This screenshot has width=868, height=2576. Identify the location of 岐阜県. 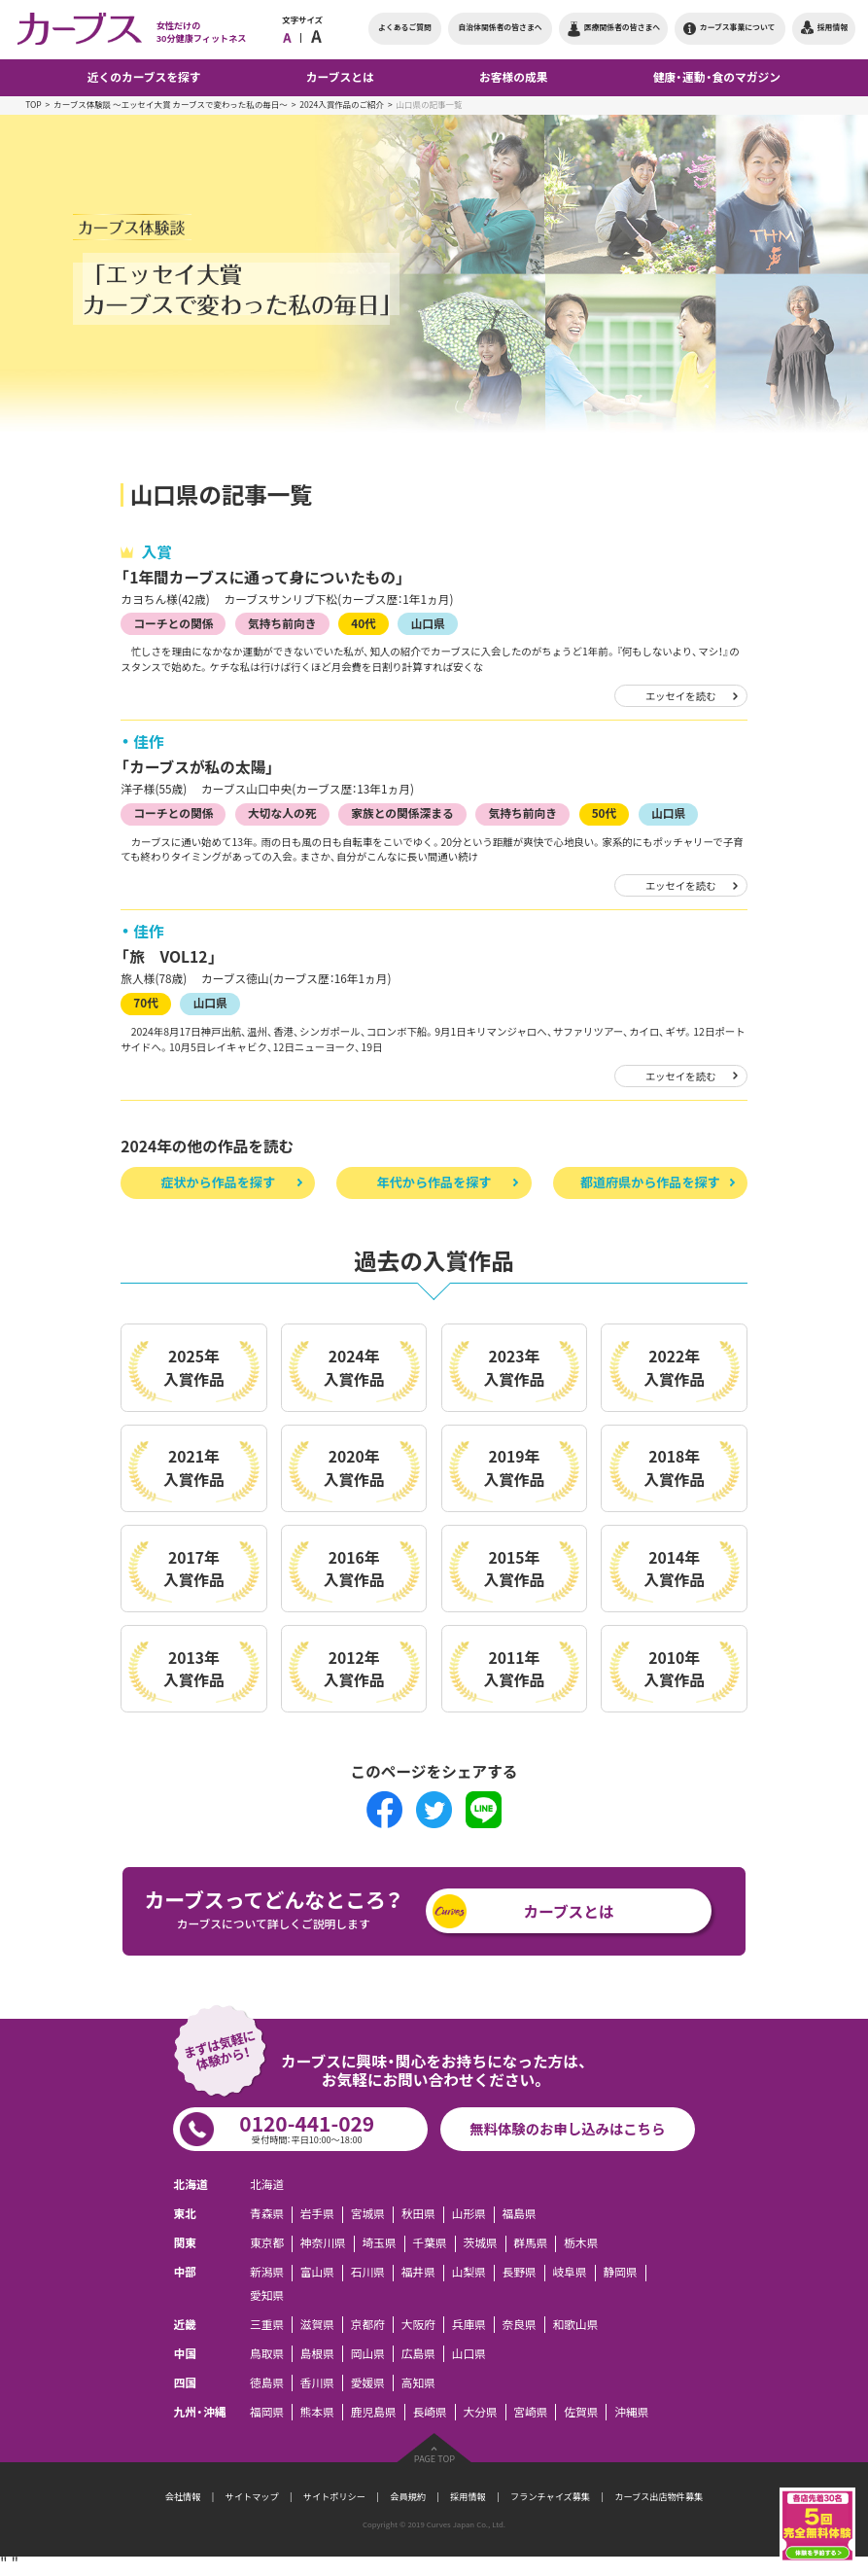
(570, 2273).